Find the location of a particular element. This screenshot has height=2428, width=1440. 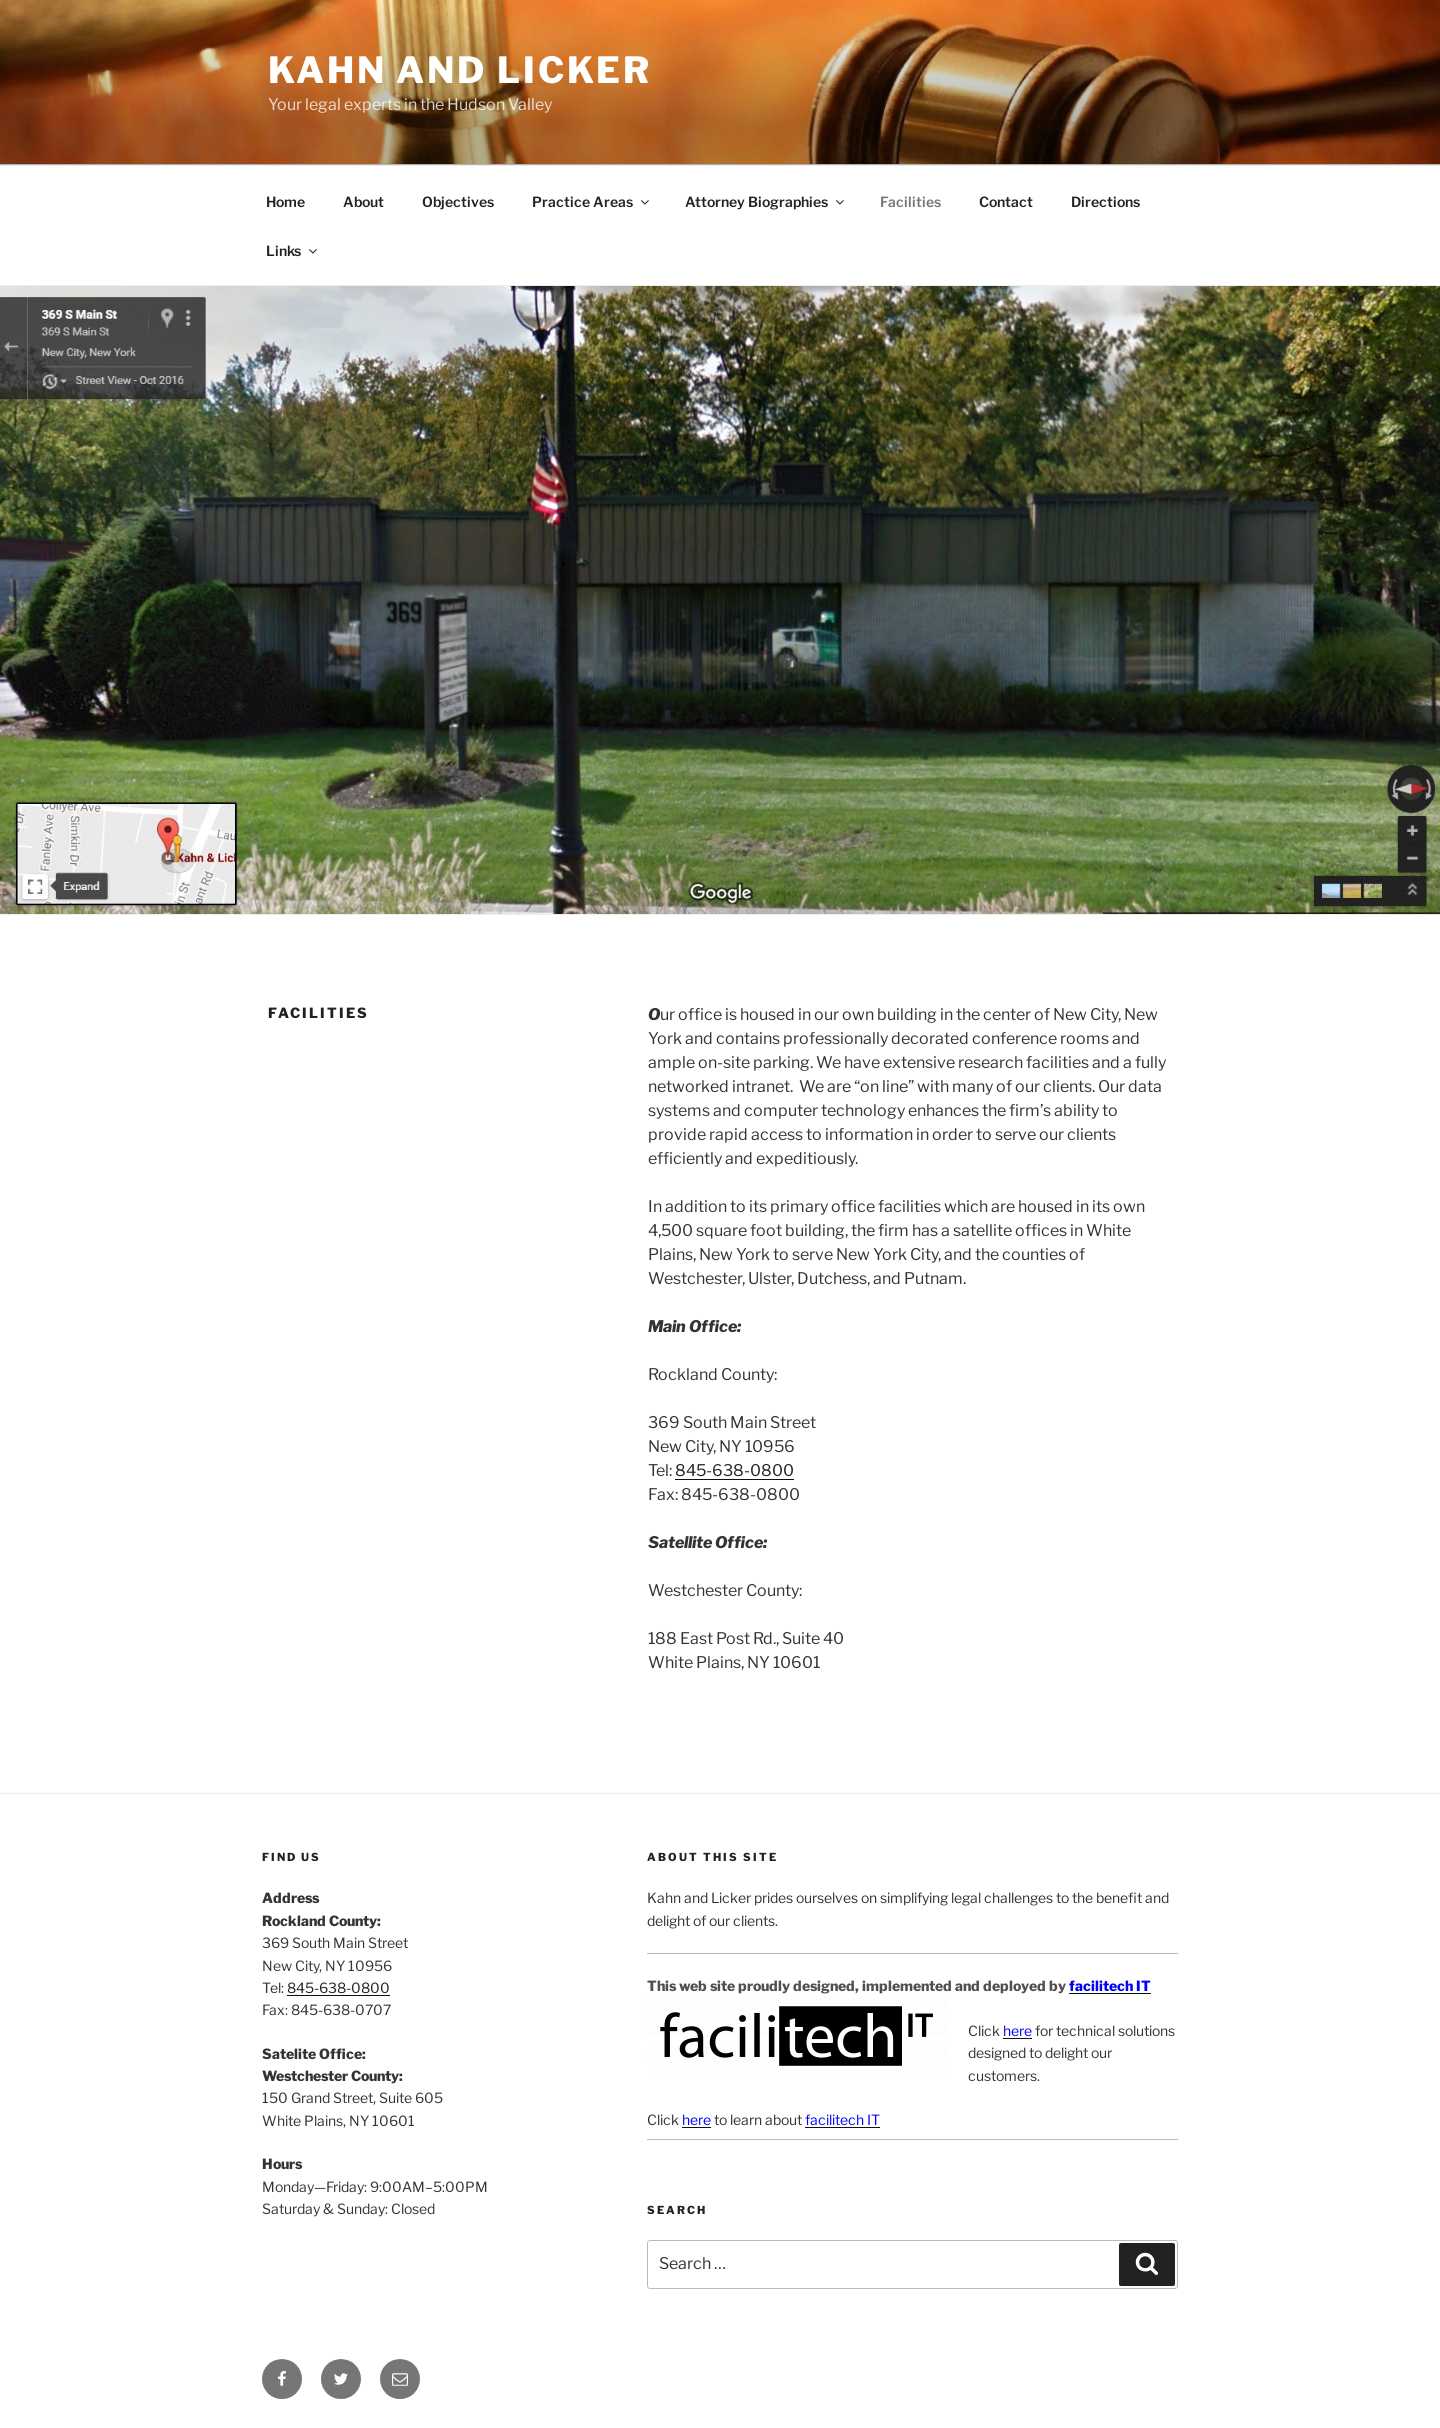

Links is located at coordinates (293, 250).